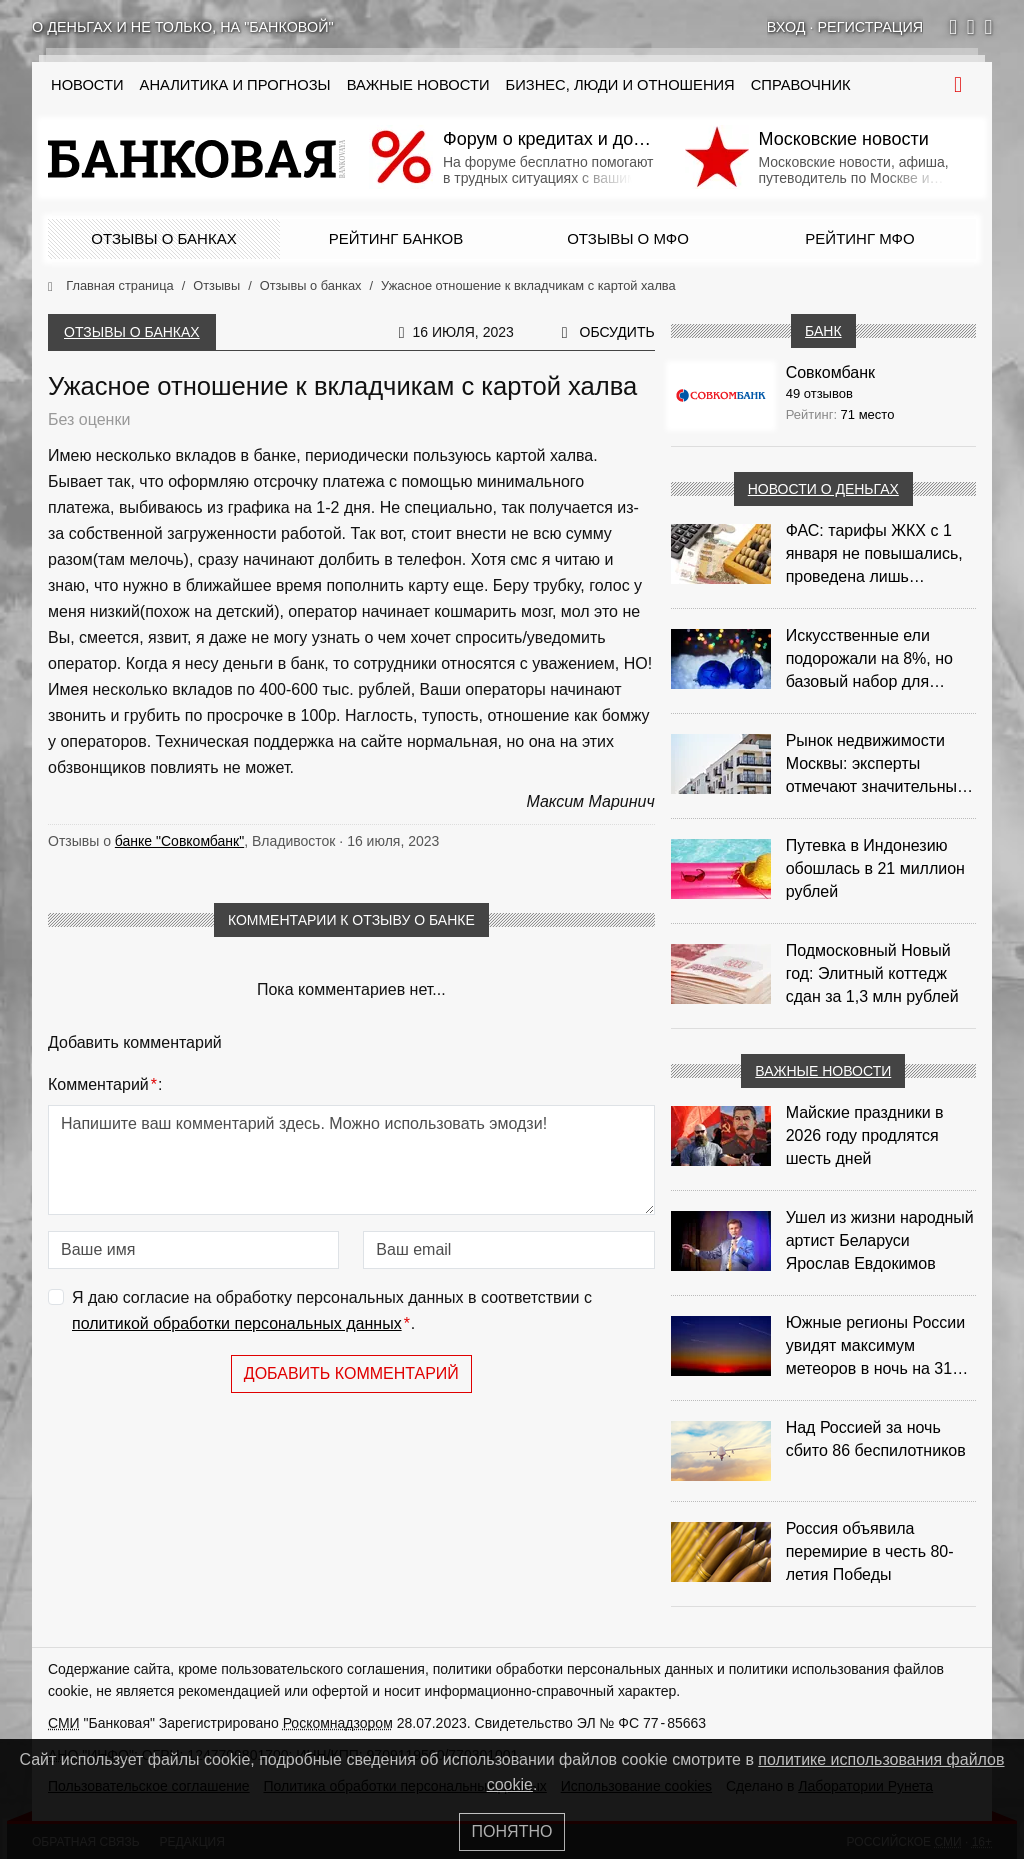 The height and width of the screenshot is (1859, 1024). What do you see at coordinates (880, 555) in the screenshot?
I see `ФАС: тарифы ЖКХ с 1 января не повышались, проведена лишь корректировка из‑за НДС` at bounding box center [880, 555].